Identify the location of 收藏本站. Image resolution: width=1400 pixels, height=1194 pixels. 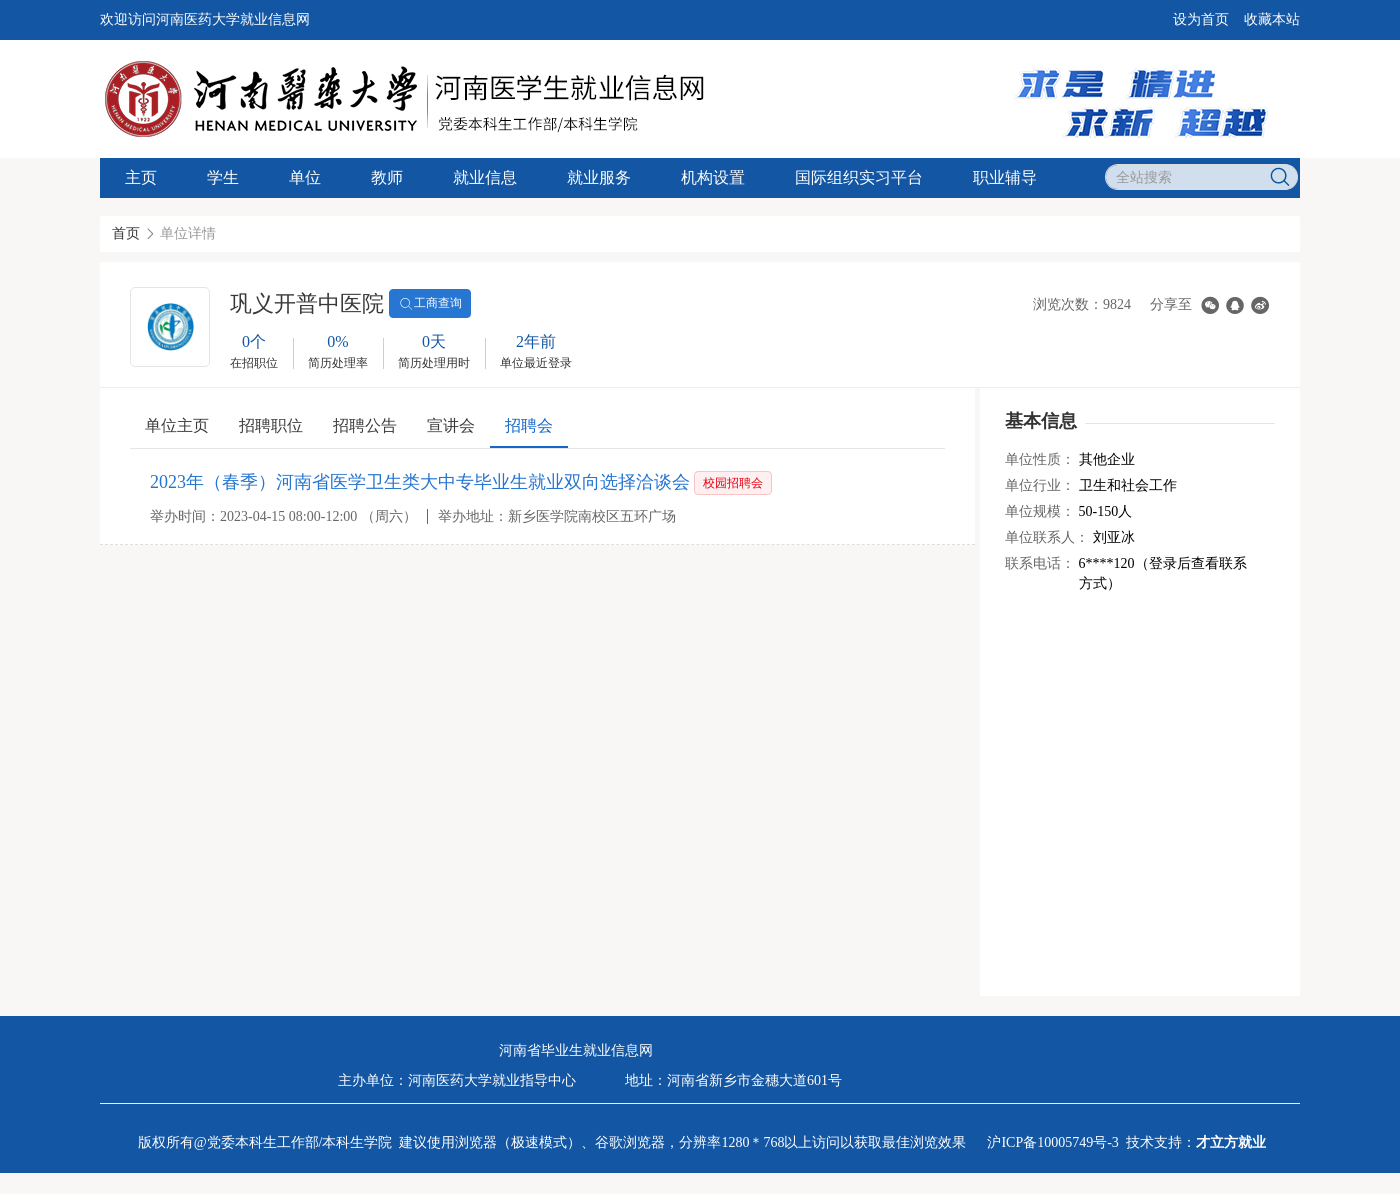
(1272, 19).